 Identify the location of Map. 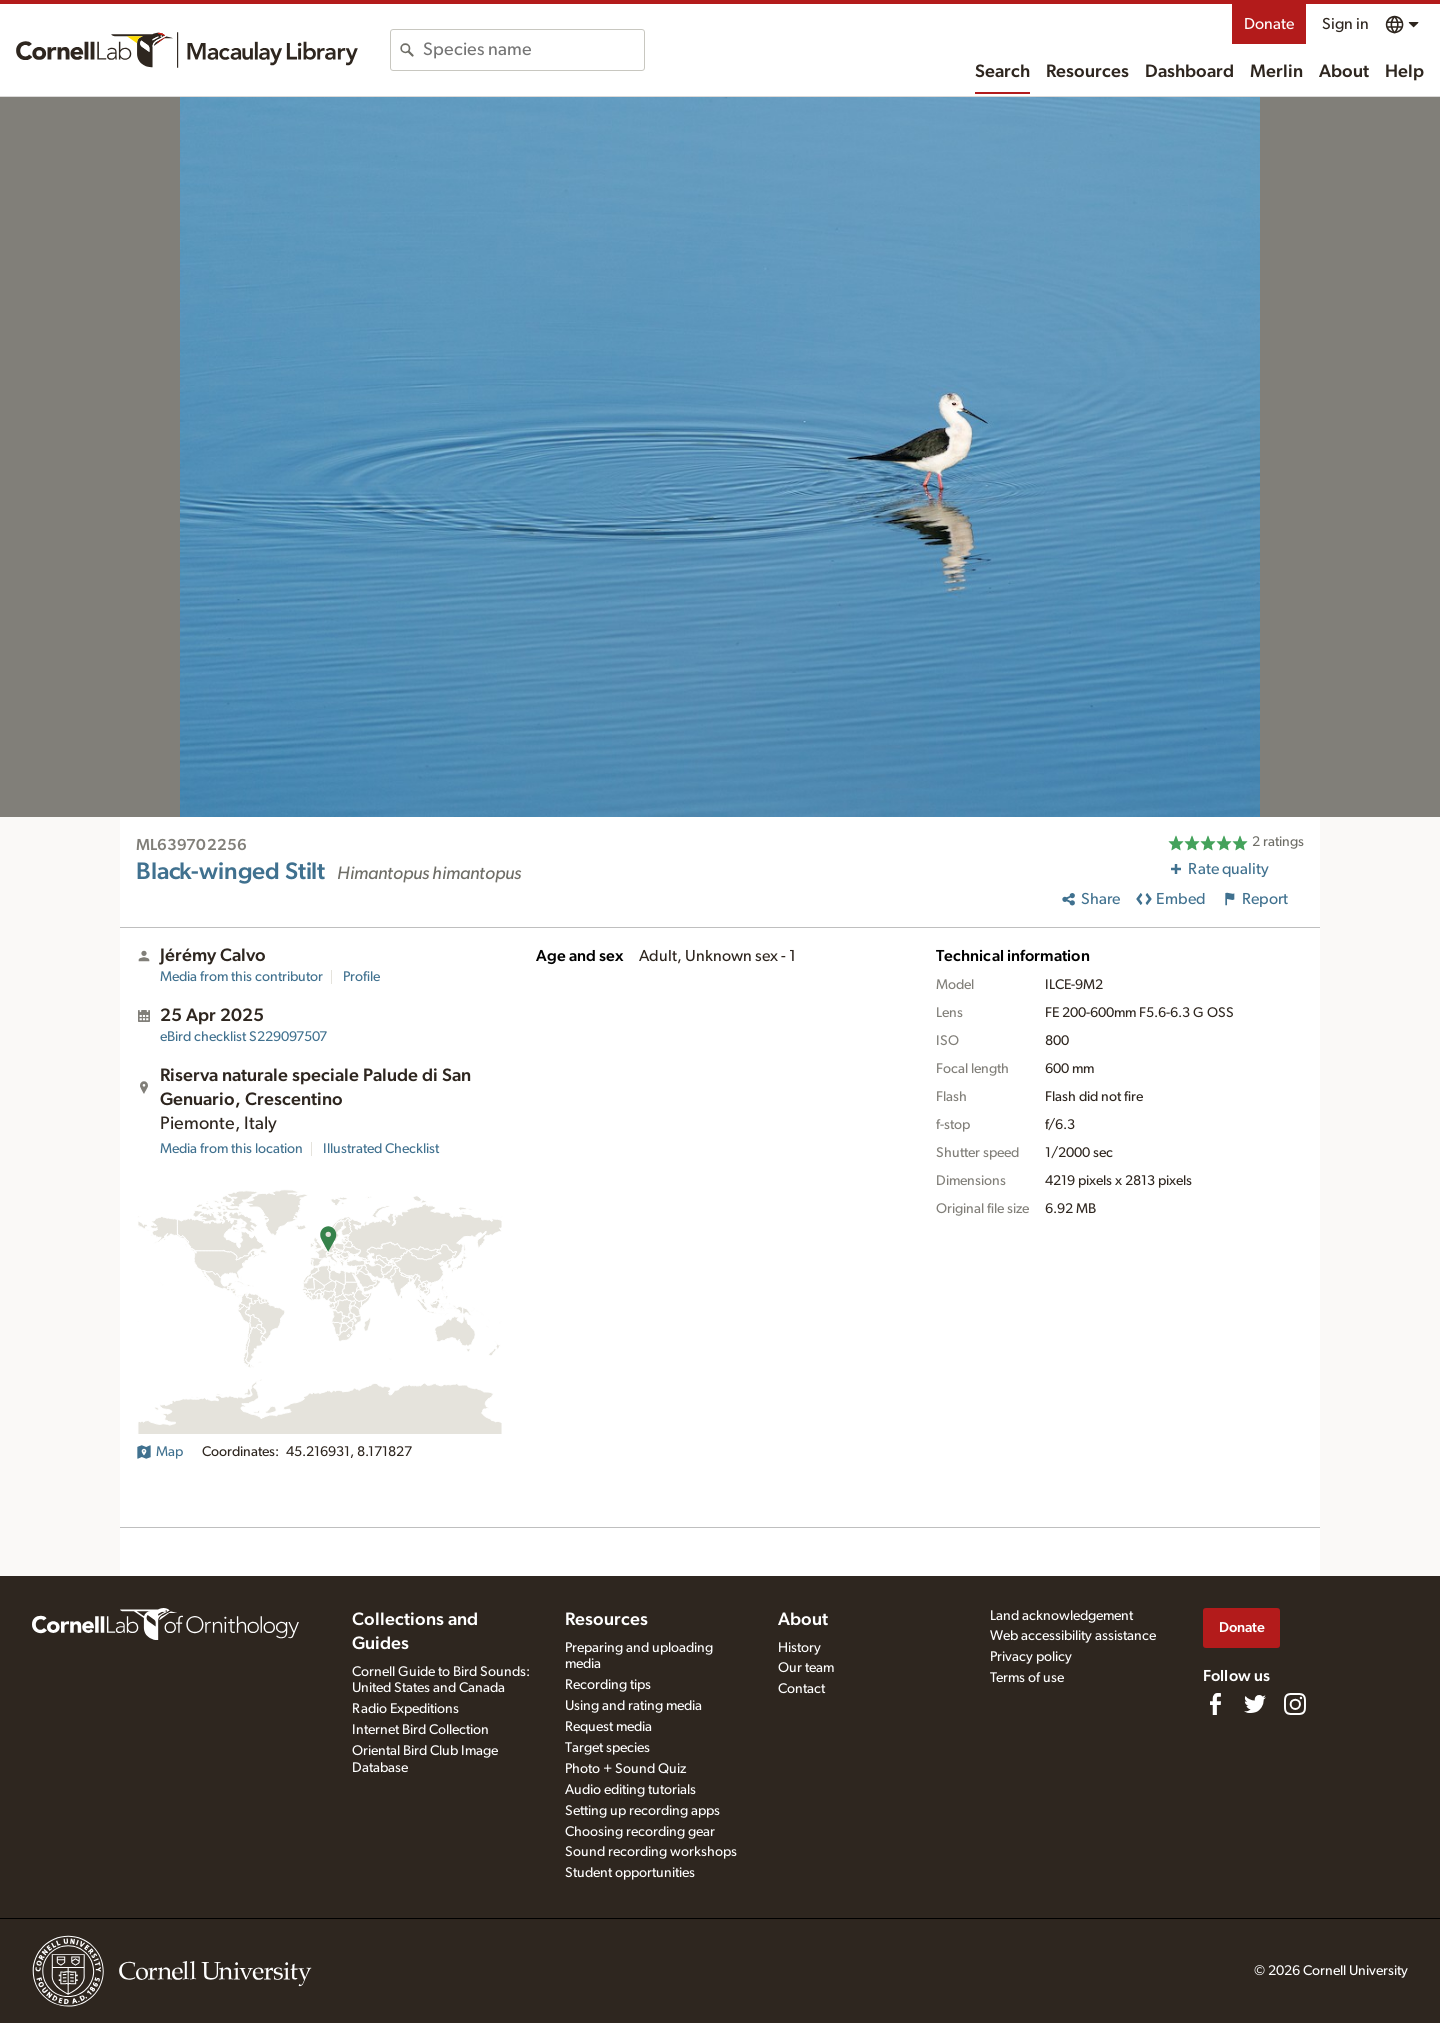
(159, 1452).